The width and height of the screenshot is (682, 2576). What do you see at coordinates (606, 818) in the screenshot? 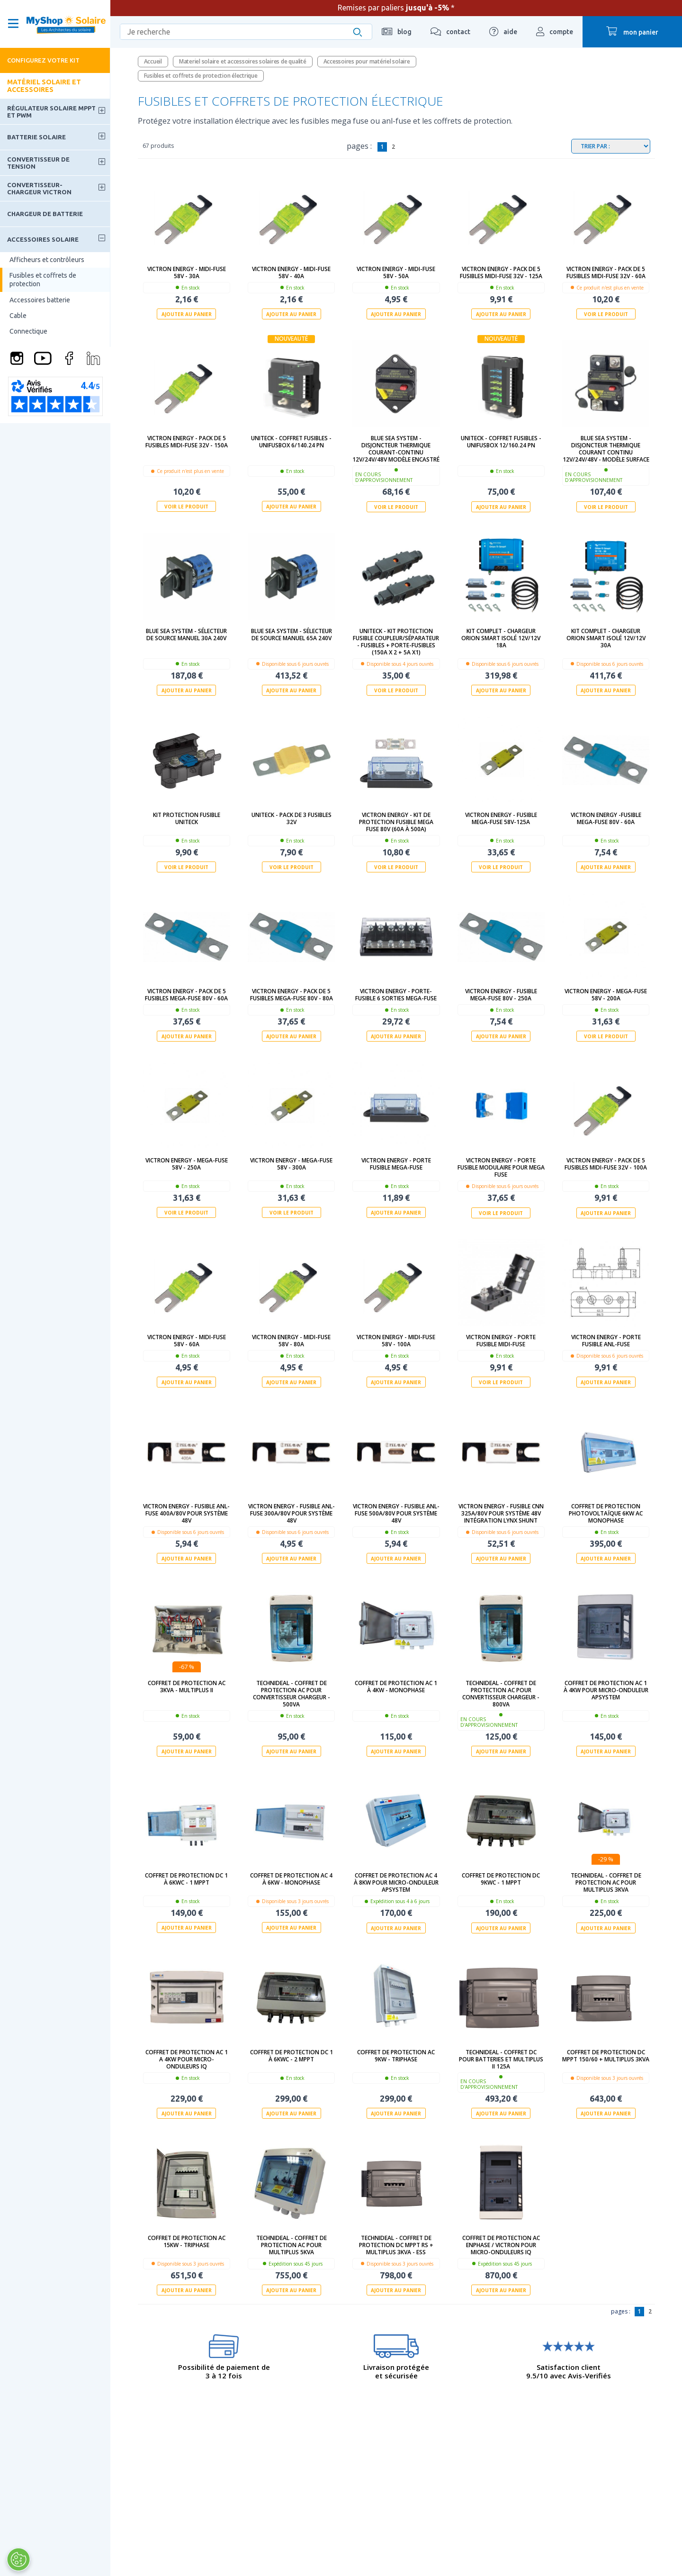
I see `Victron Energy -Fusible MEGA-fuse 80V - 60A` at bounding box center [606, 818].